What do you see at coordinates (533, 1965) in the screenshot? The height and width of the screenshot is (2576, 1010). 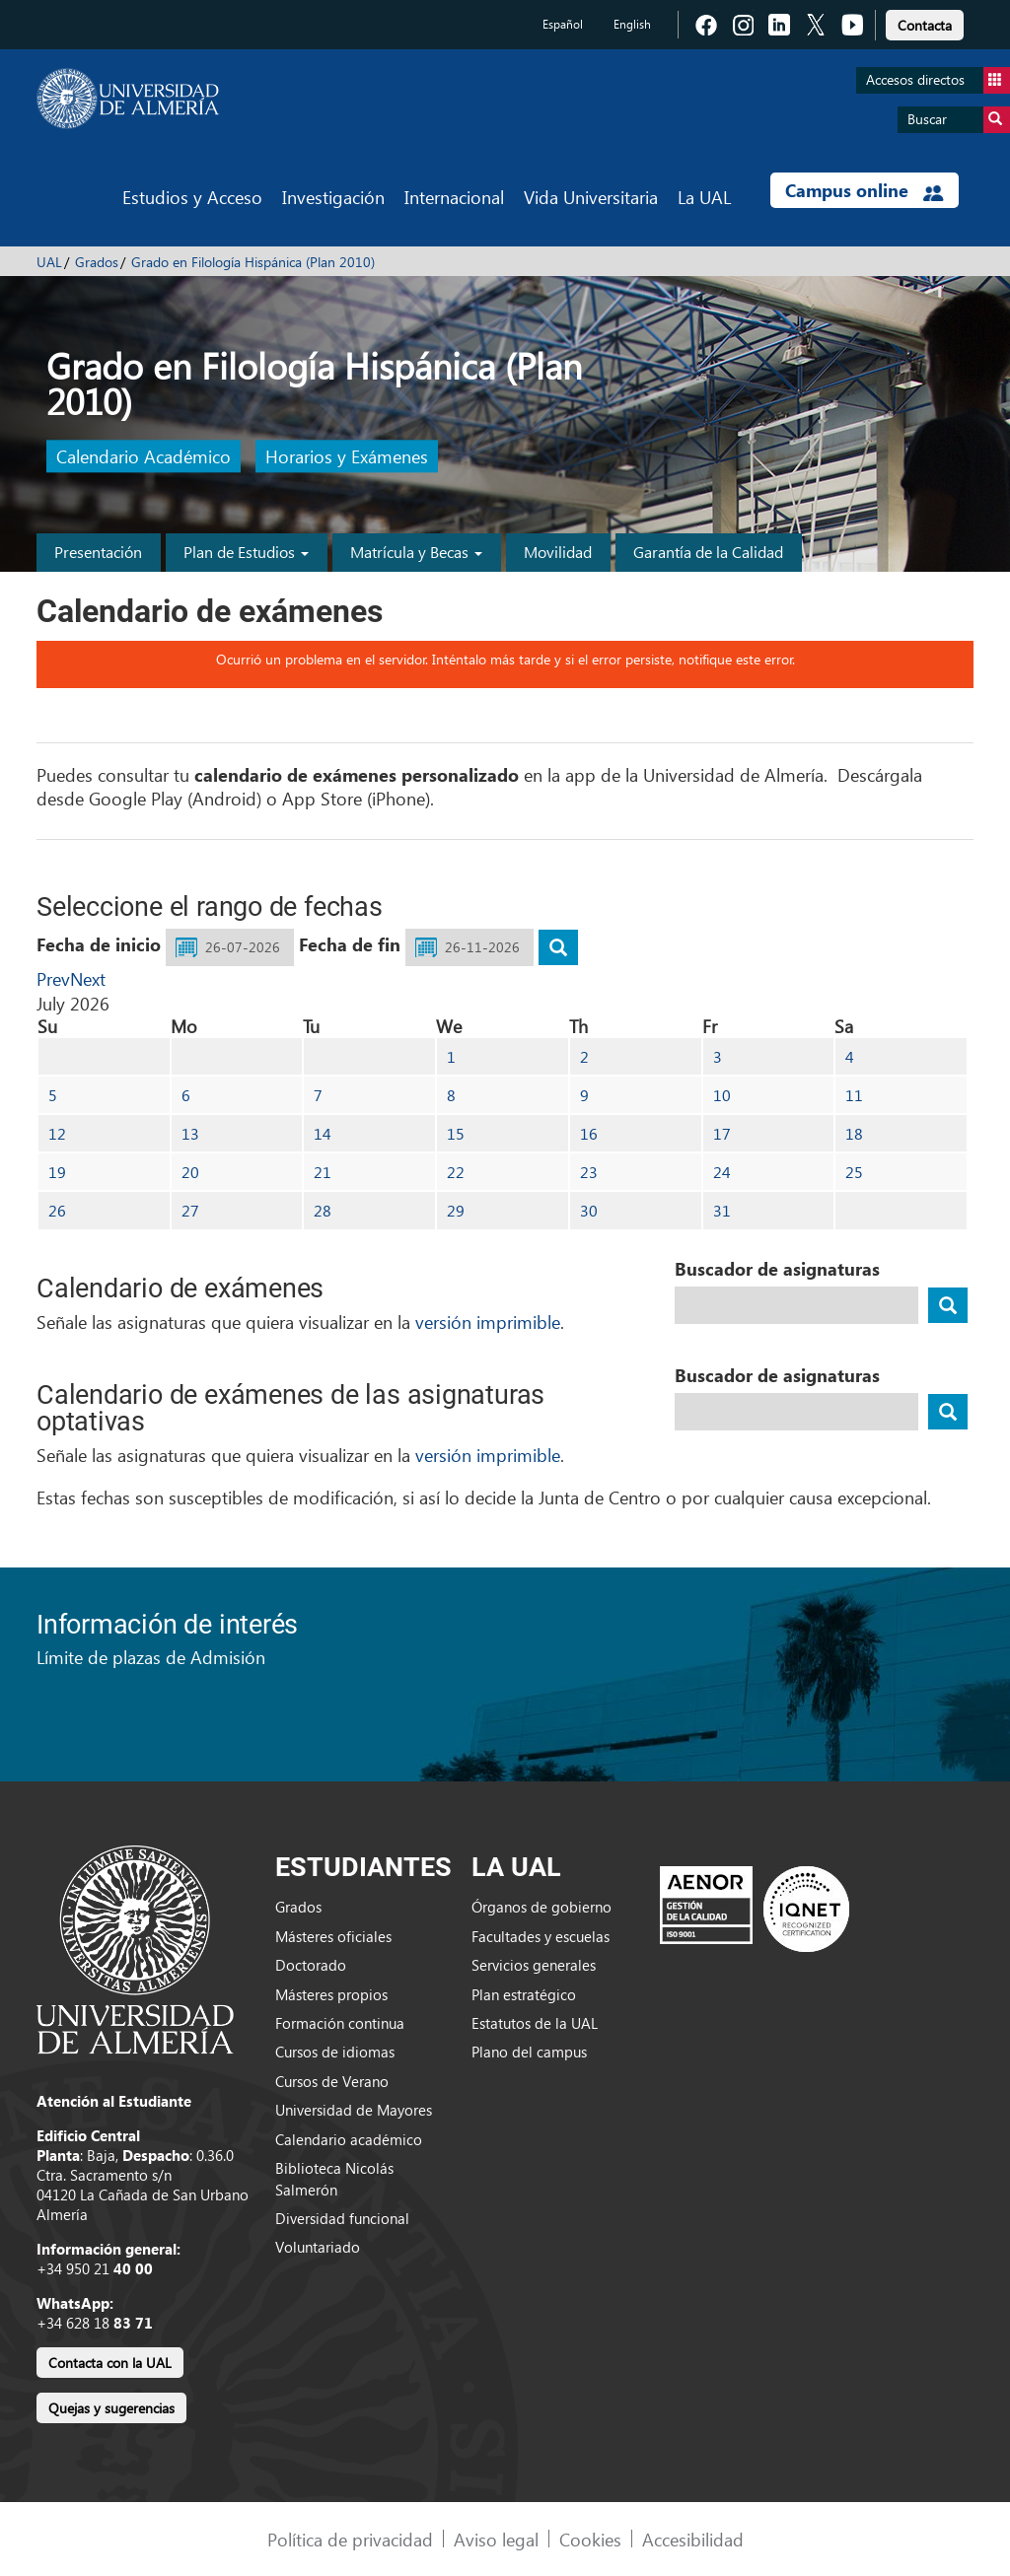 I see `Servicios generales` at bounding box center [533, 1965].